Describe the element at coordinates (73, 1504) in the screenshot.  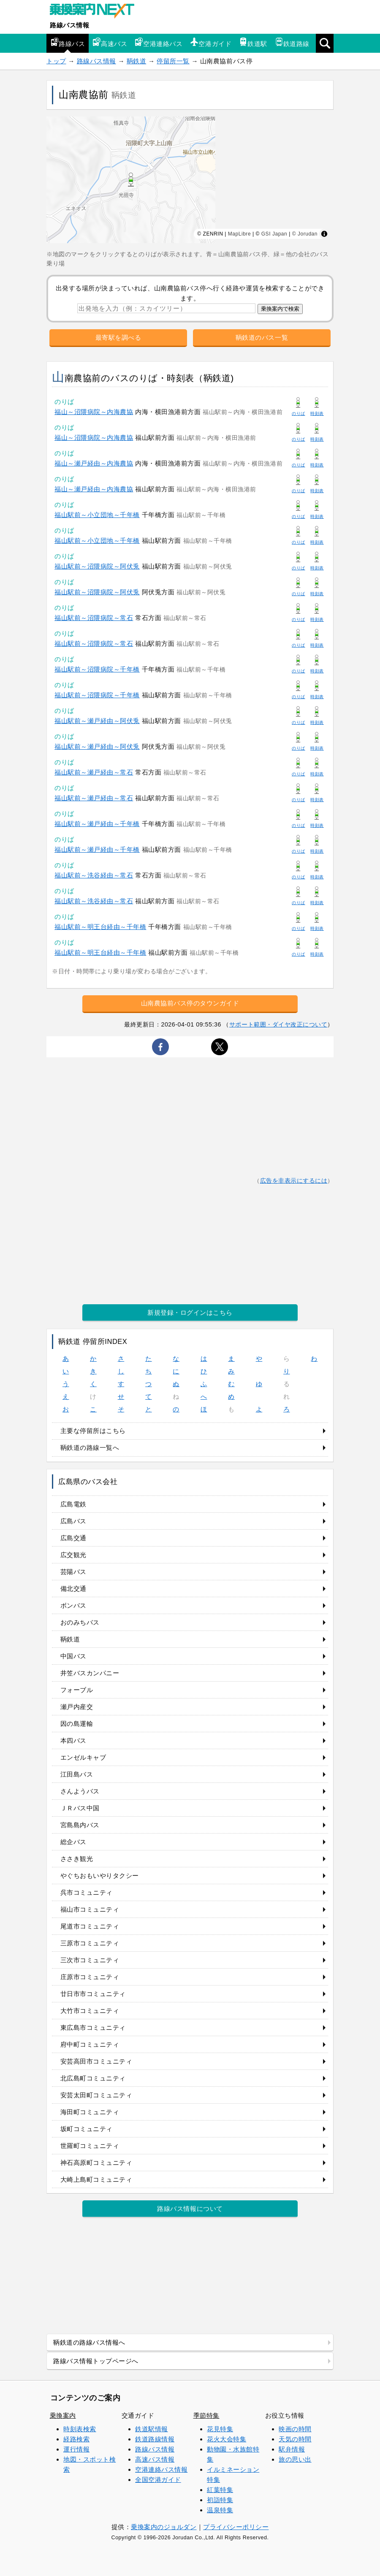
I see `広島電鉄` at that location.